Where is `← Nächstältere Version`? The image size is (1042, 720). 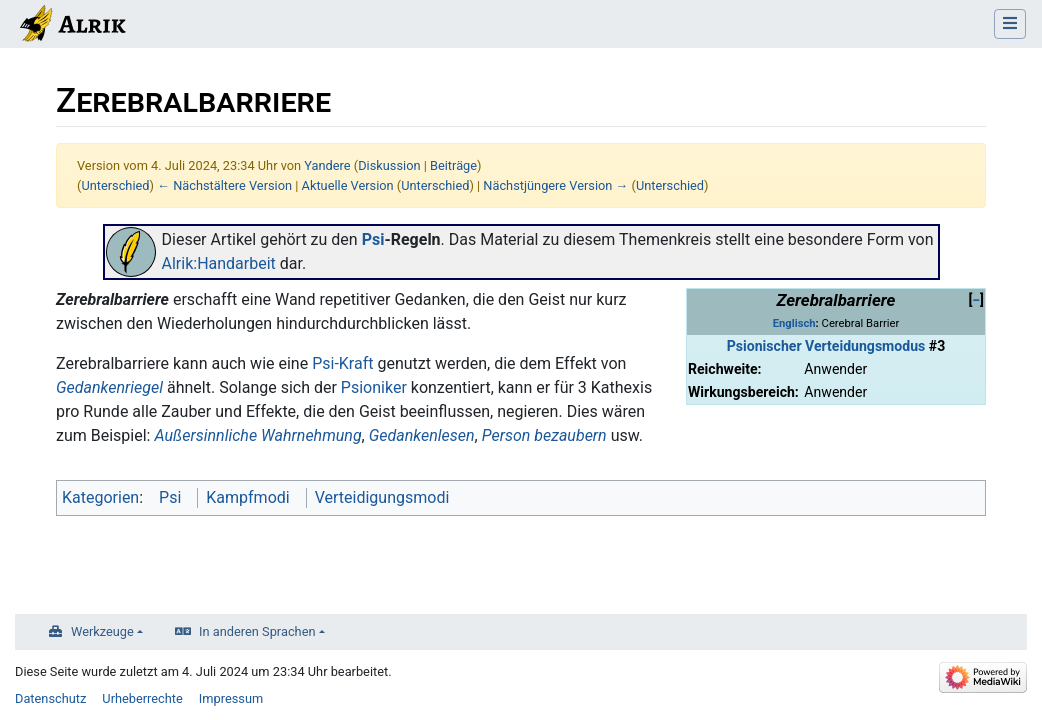 ← Nächstältere Version is located at coordinates (224, 185).